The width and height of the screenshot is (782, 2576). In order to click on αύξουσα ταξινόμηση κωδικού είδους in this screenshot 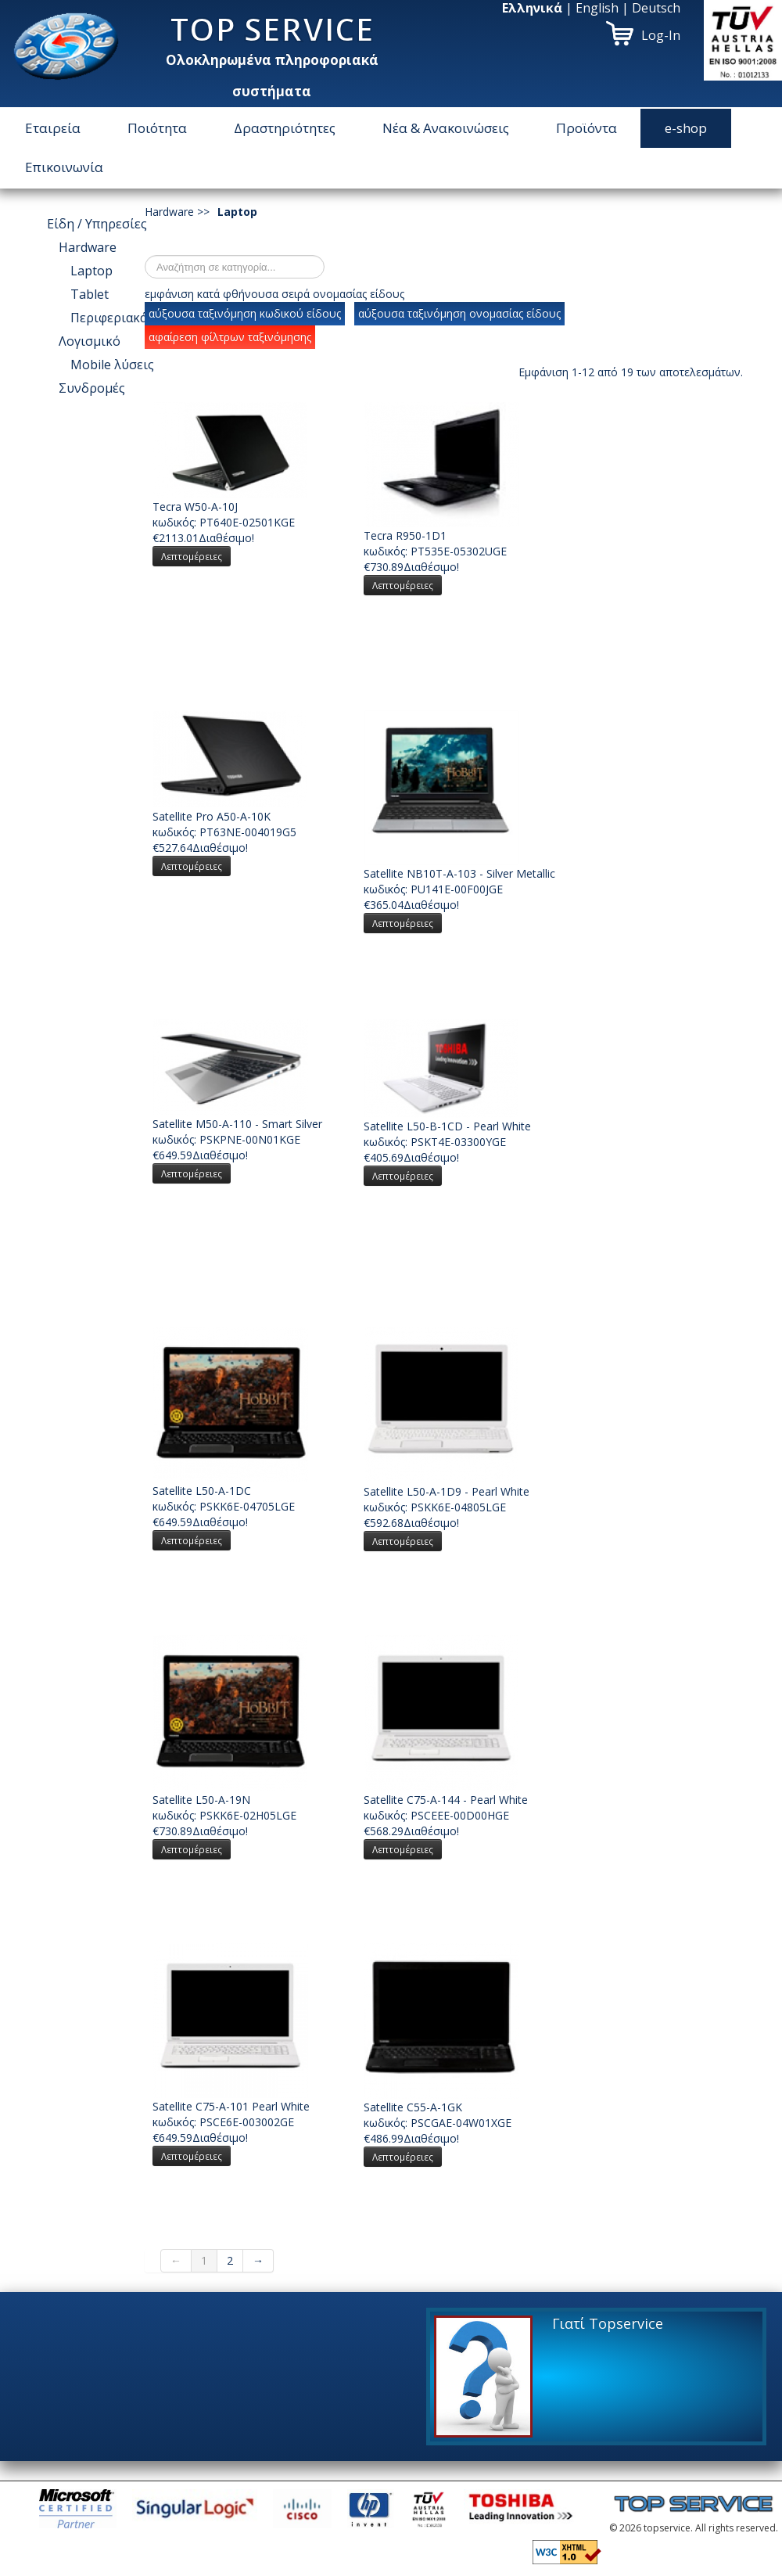, I will do `click(245, 313)`.